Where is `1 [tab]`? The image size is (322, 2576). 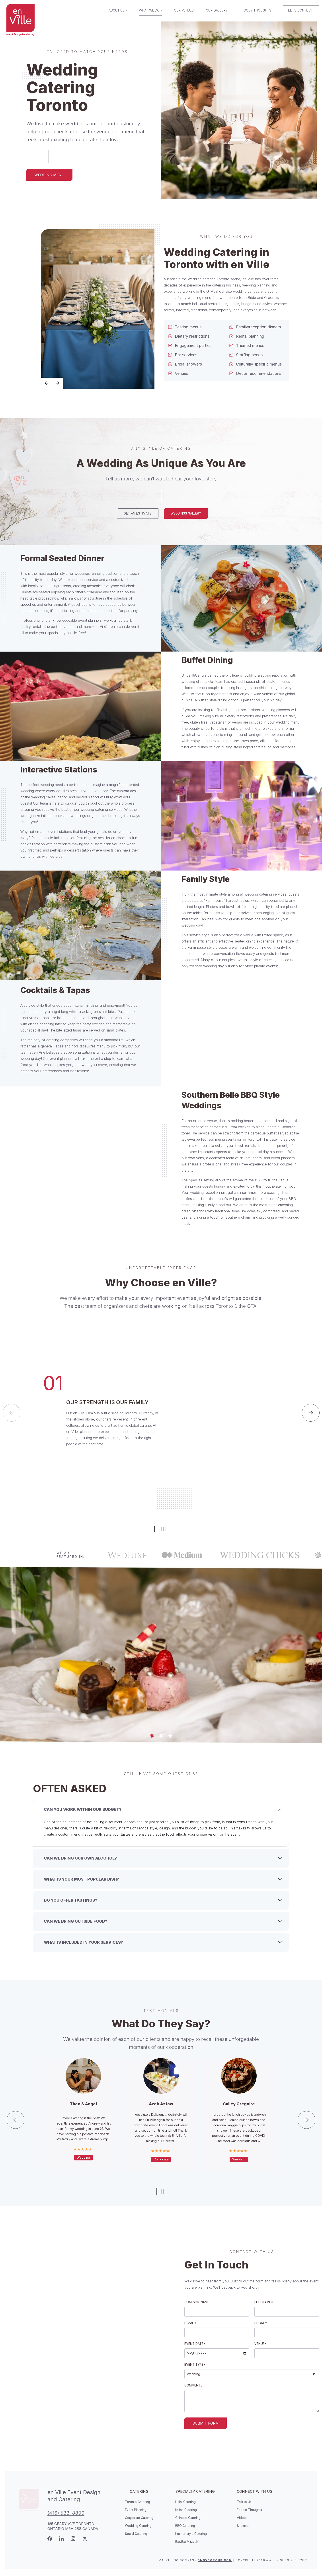
1 [tab] is located at coordinates (155, 1529).